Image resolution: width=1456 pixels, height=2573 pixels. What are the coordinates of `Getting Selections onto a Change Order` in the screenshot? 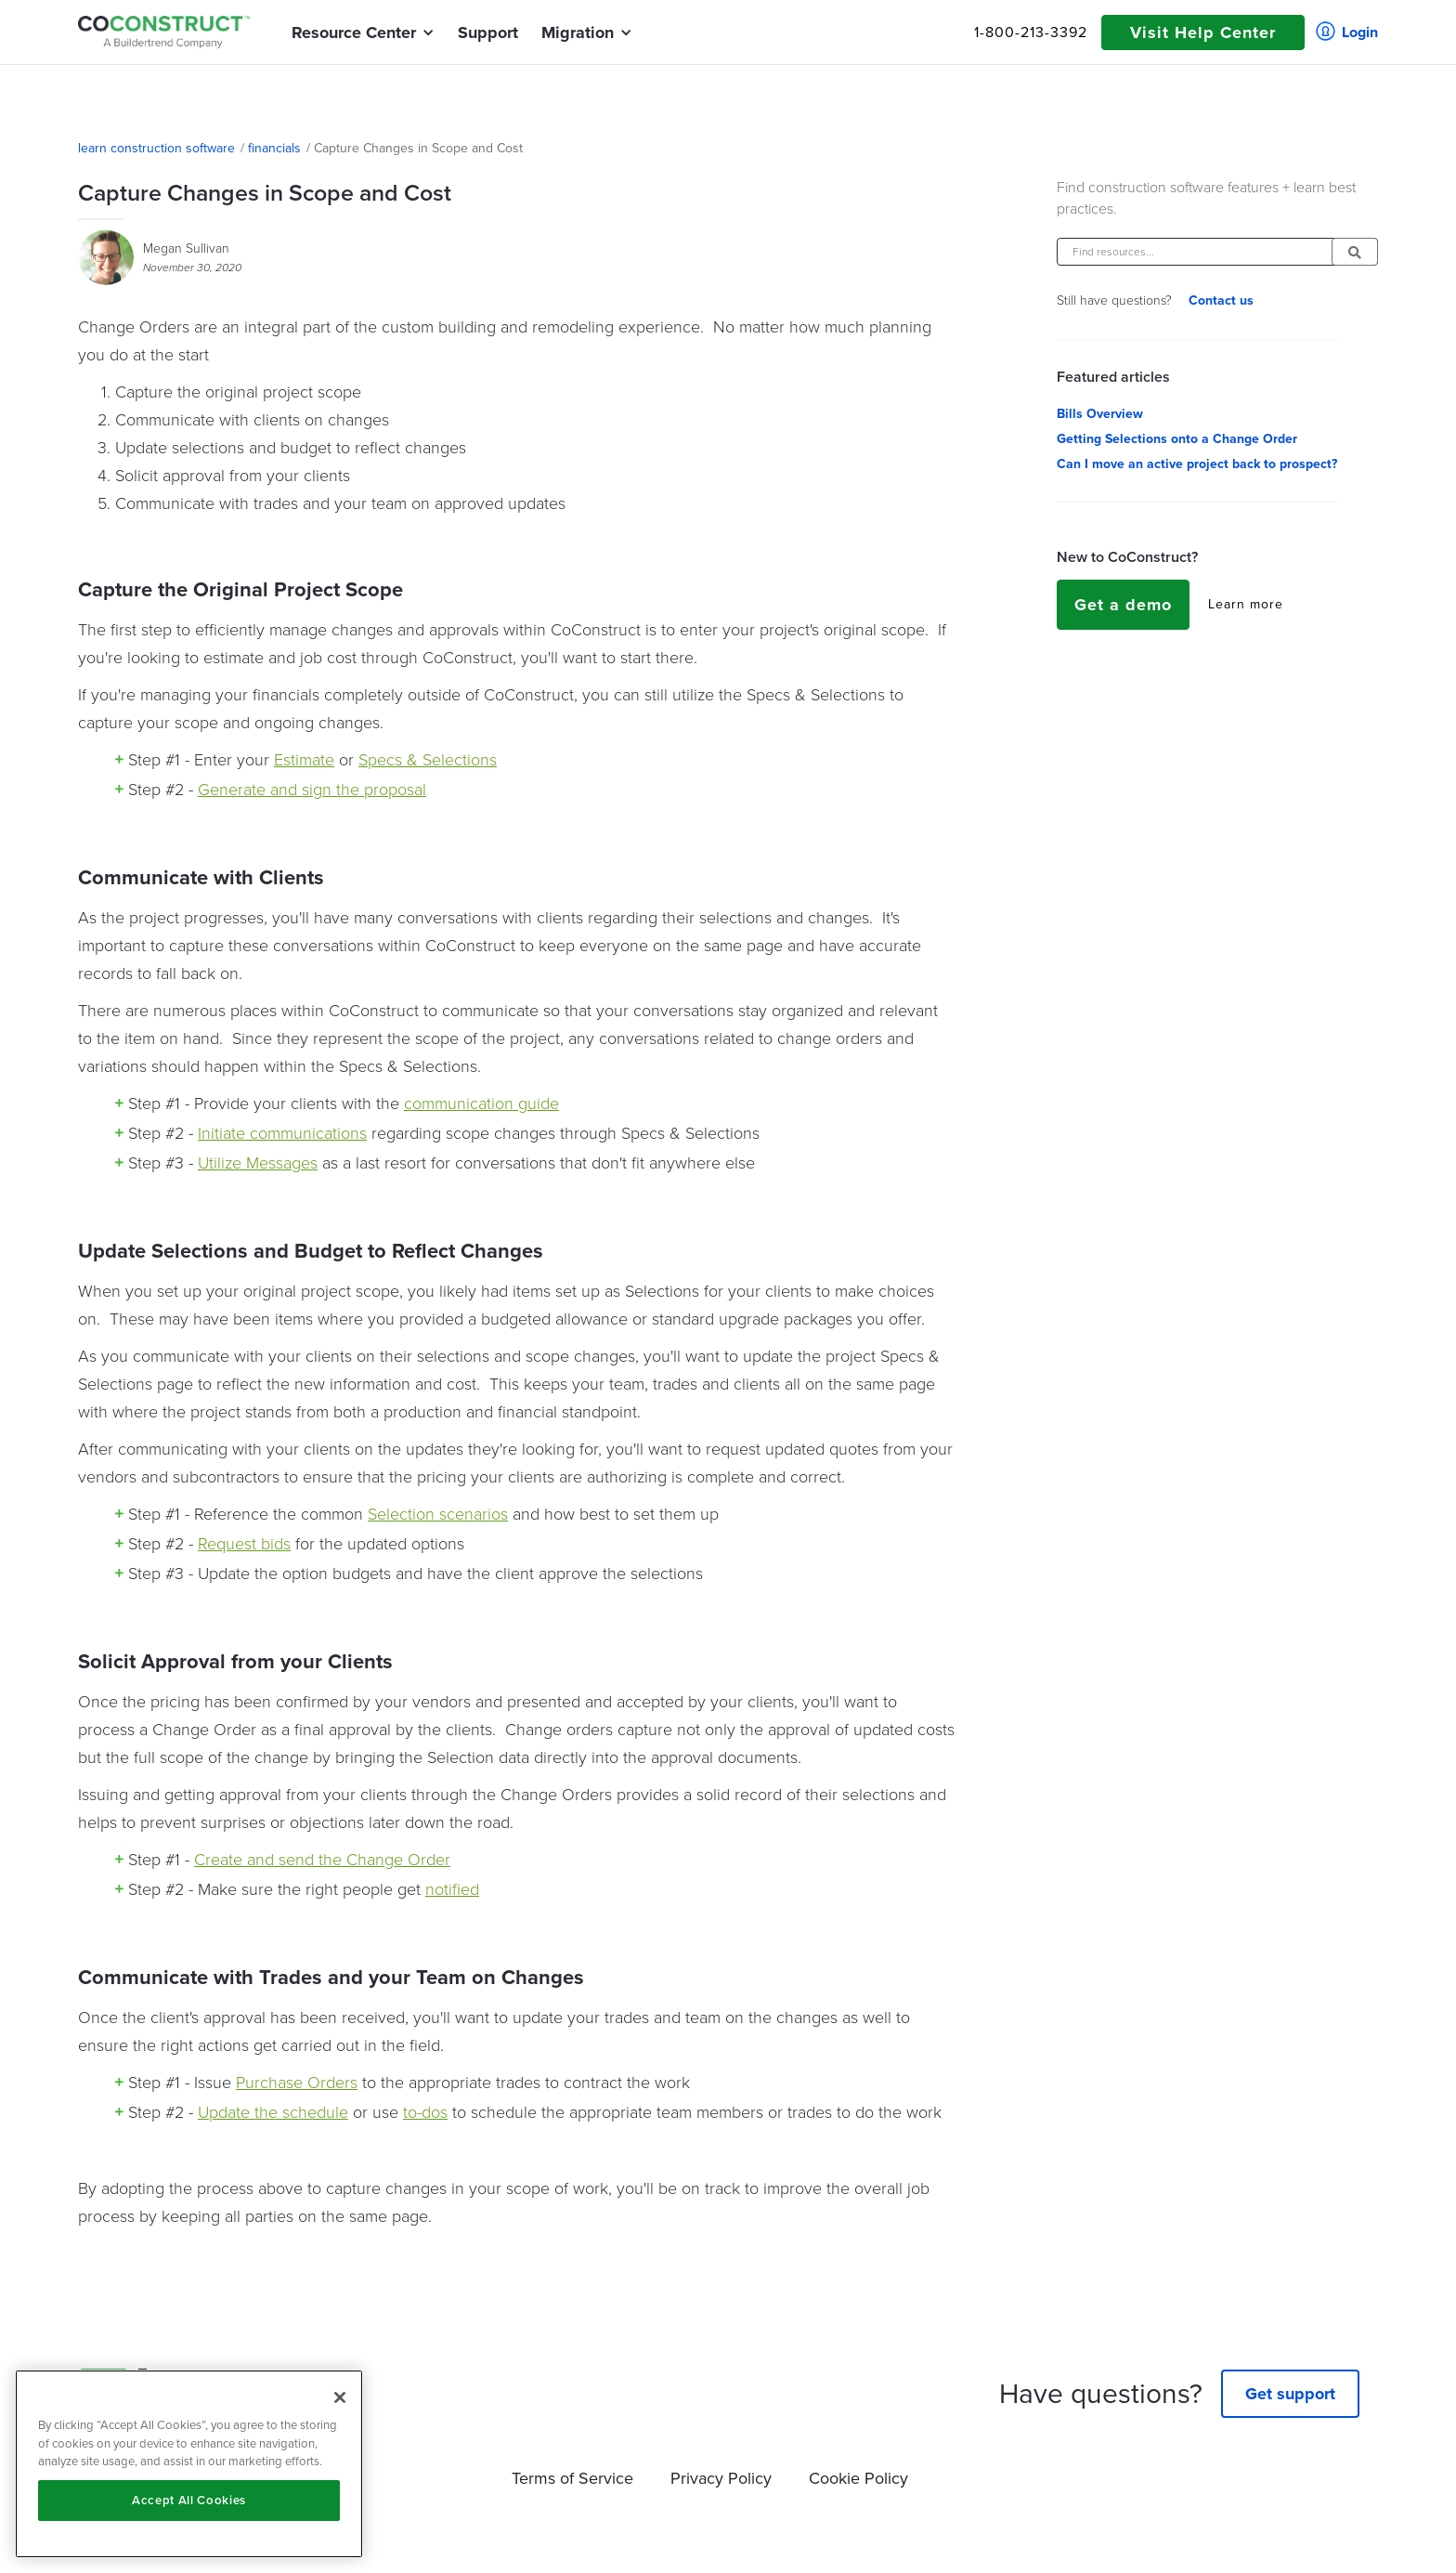 It's located at (1177, 439).